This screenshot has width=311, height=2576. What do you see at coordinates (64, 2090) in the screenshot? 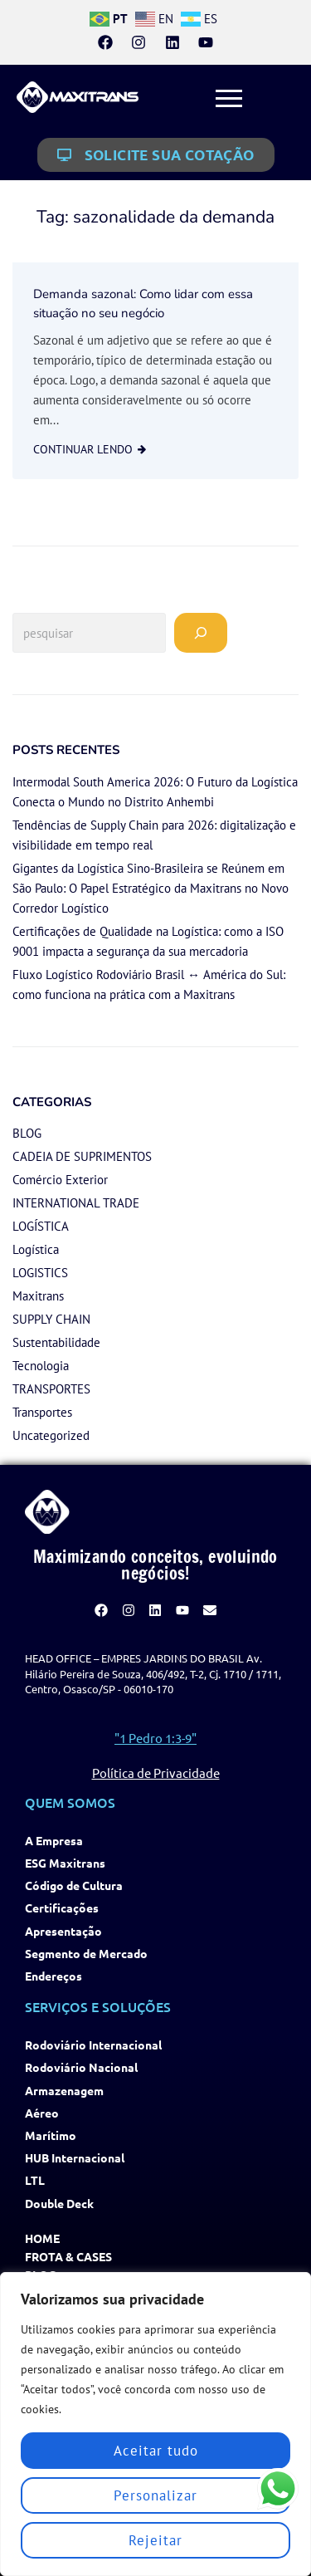
I see `Armazenagem` at bounding box center [64, 2090].